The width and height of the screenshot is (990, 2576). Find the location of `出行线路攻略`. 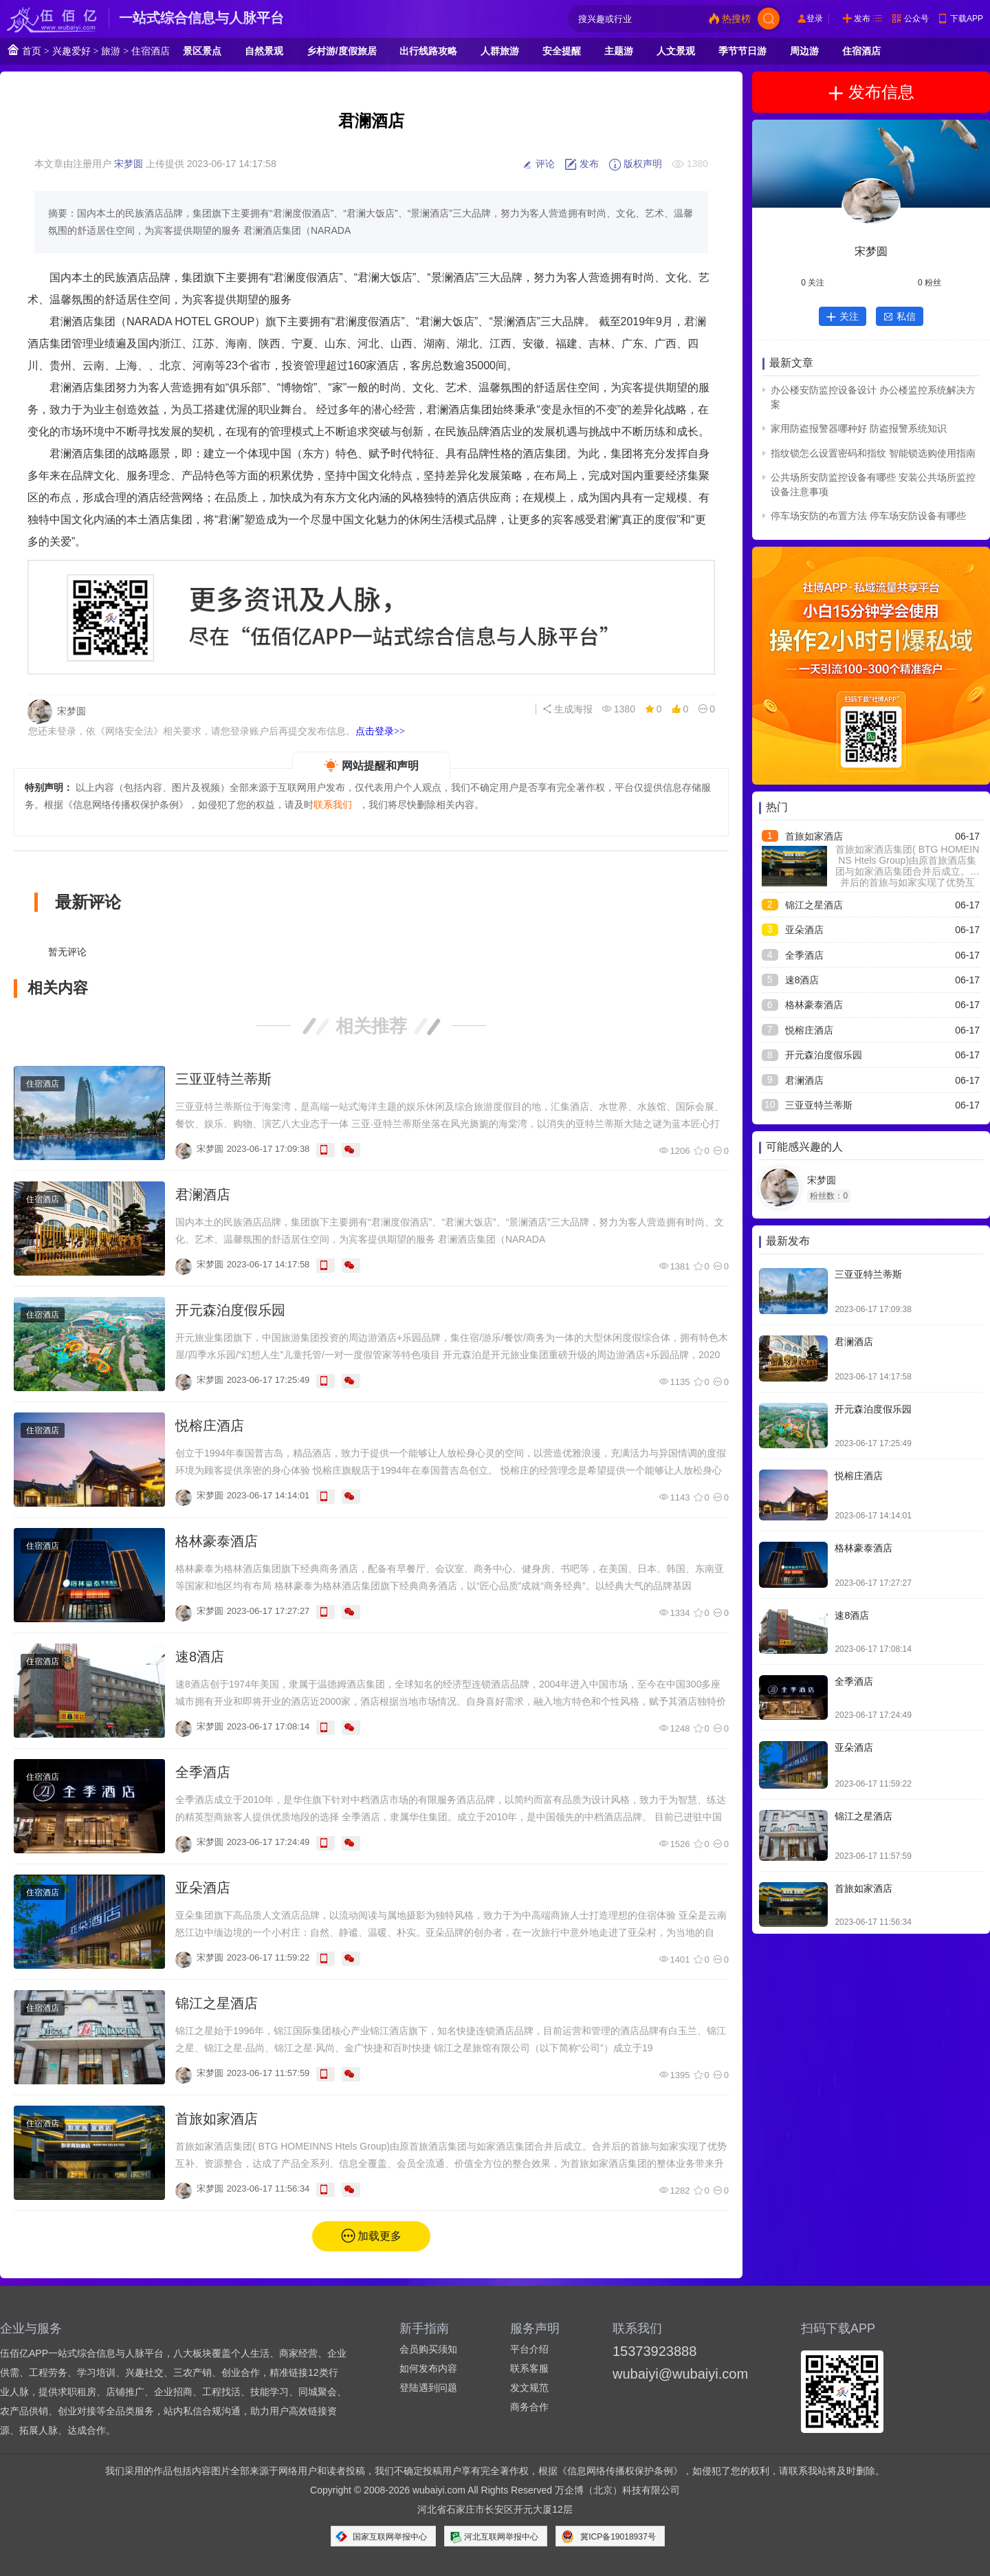

出行线路攻略 is located at coordinates (428, 50).